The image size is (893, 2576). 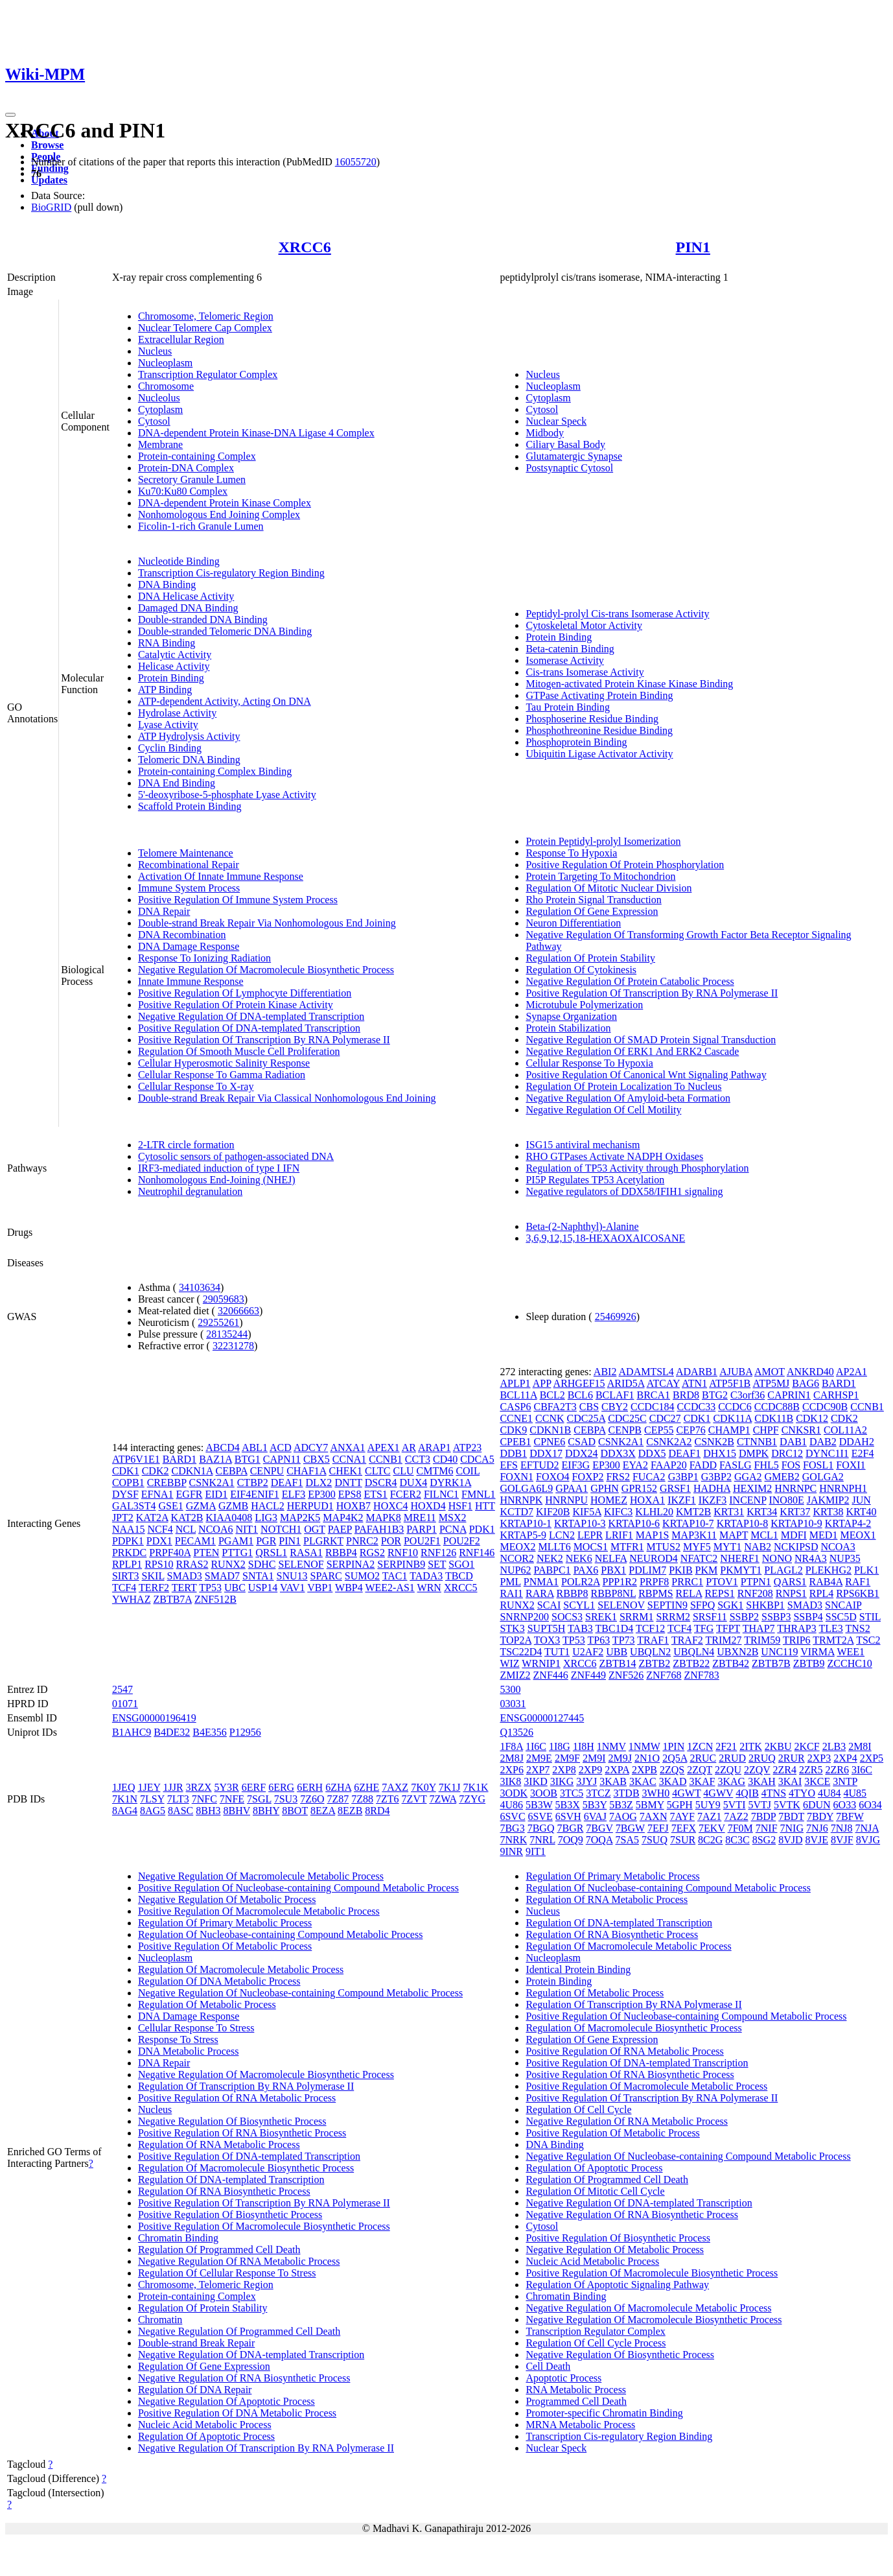 I want to click on 5Y3R, so click(x=227, y=1787).